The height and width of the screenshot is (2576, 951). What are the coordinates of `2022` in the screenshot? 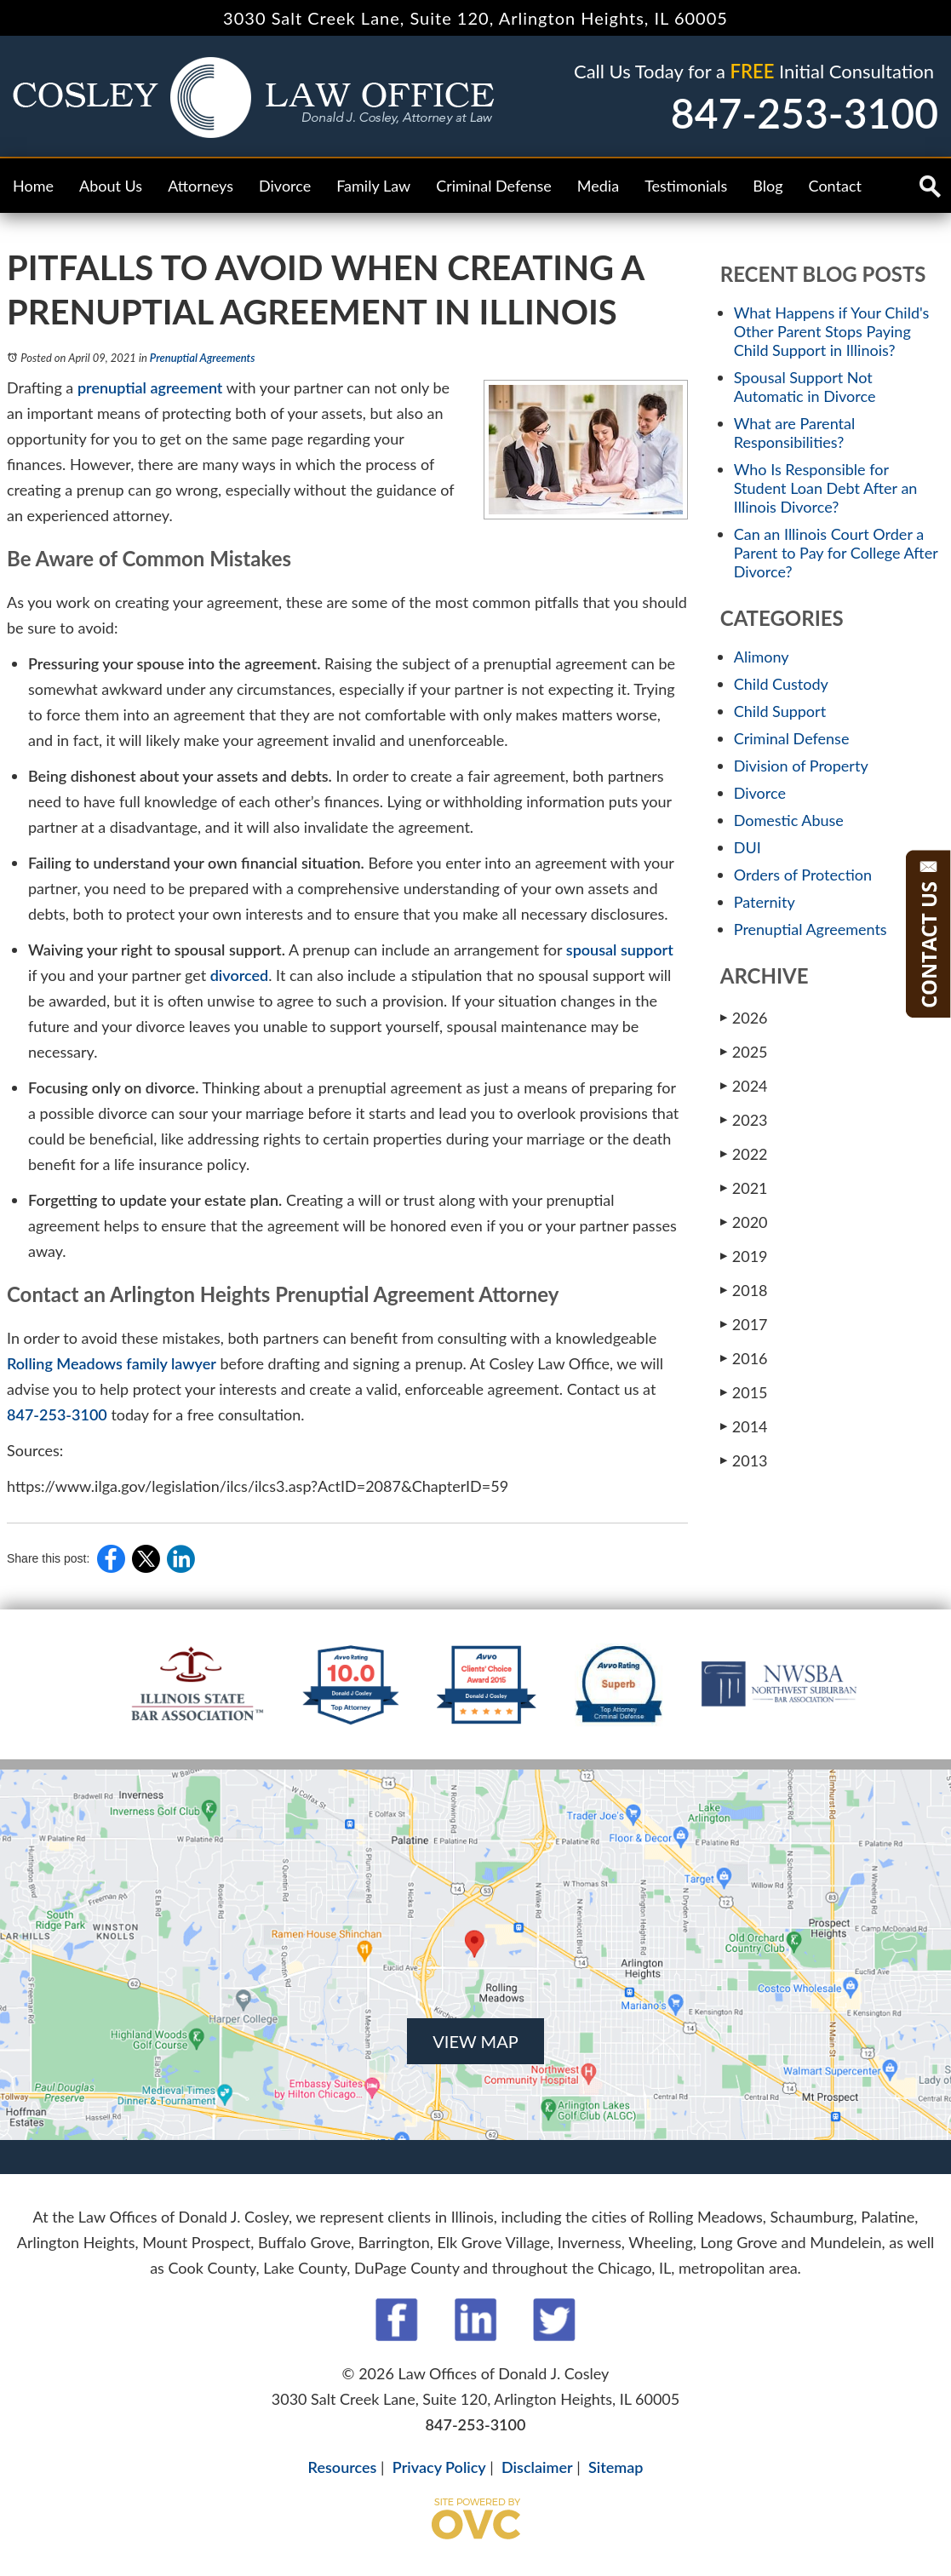 It's located at (744, 1153).